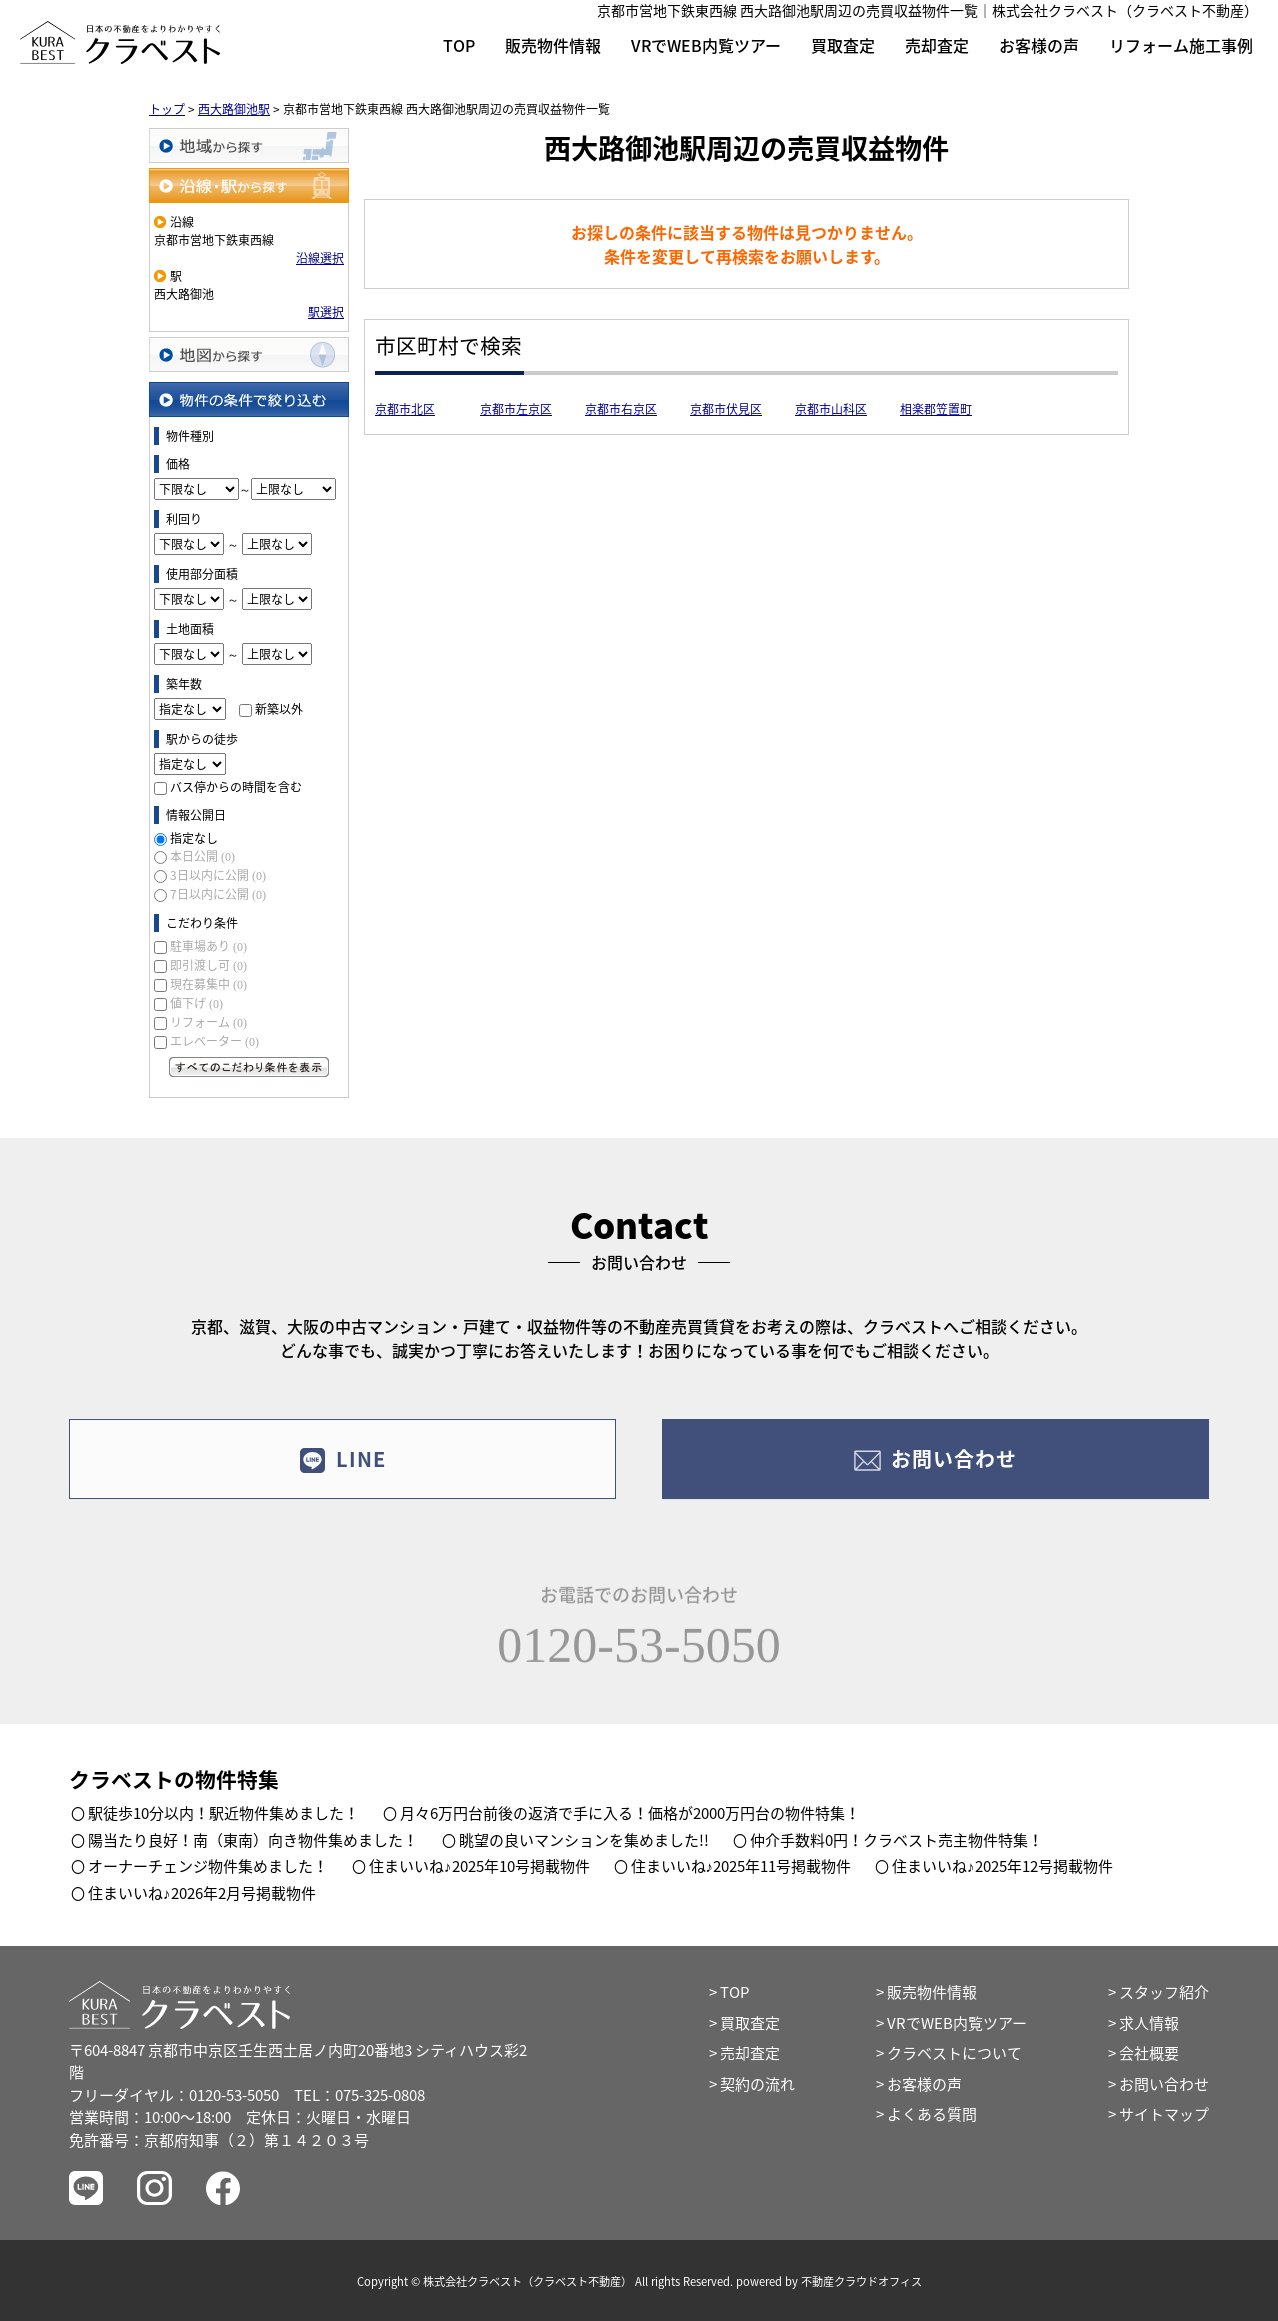  Describe the element at coordinates (249, 185) in the screenshot. I see `沿線・駅から探す` at that location.